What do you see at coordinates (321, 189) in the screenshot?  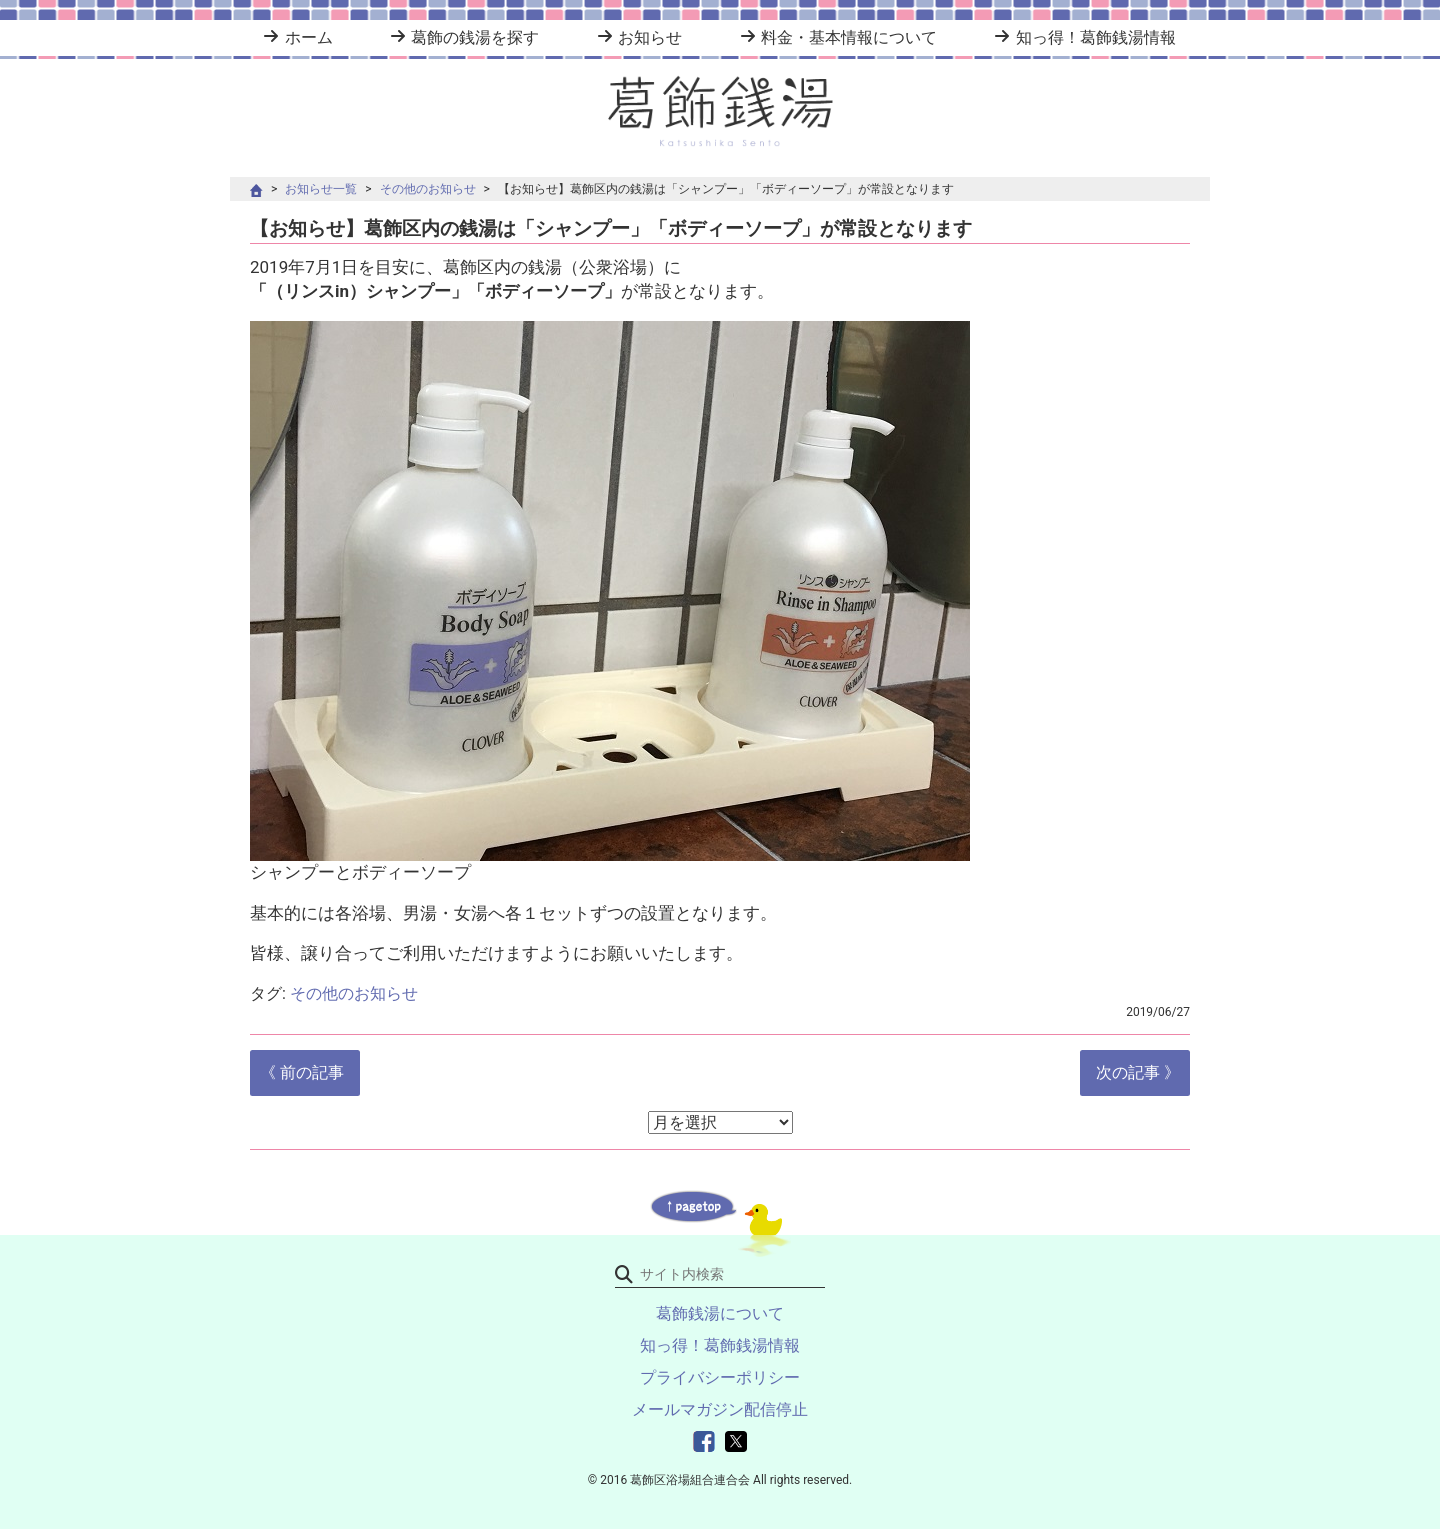 I see `お知らせ一覧` at bounding box center [321, 189].